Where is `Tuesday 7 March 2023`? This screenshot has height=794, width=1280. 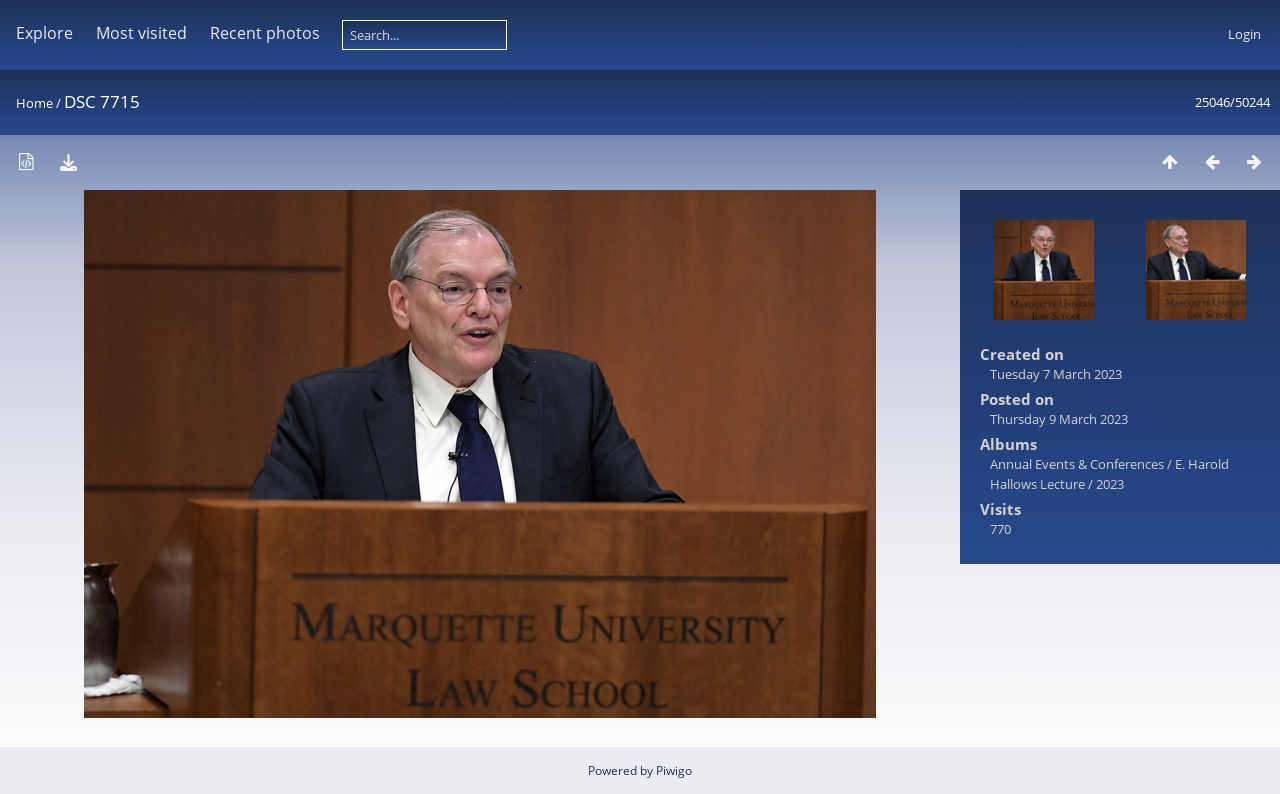 Tuesday 7 March 2023 is located at coordinates (1056, 374).